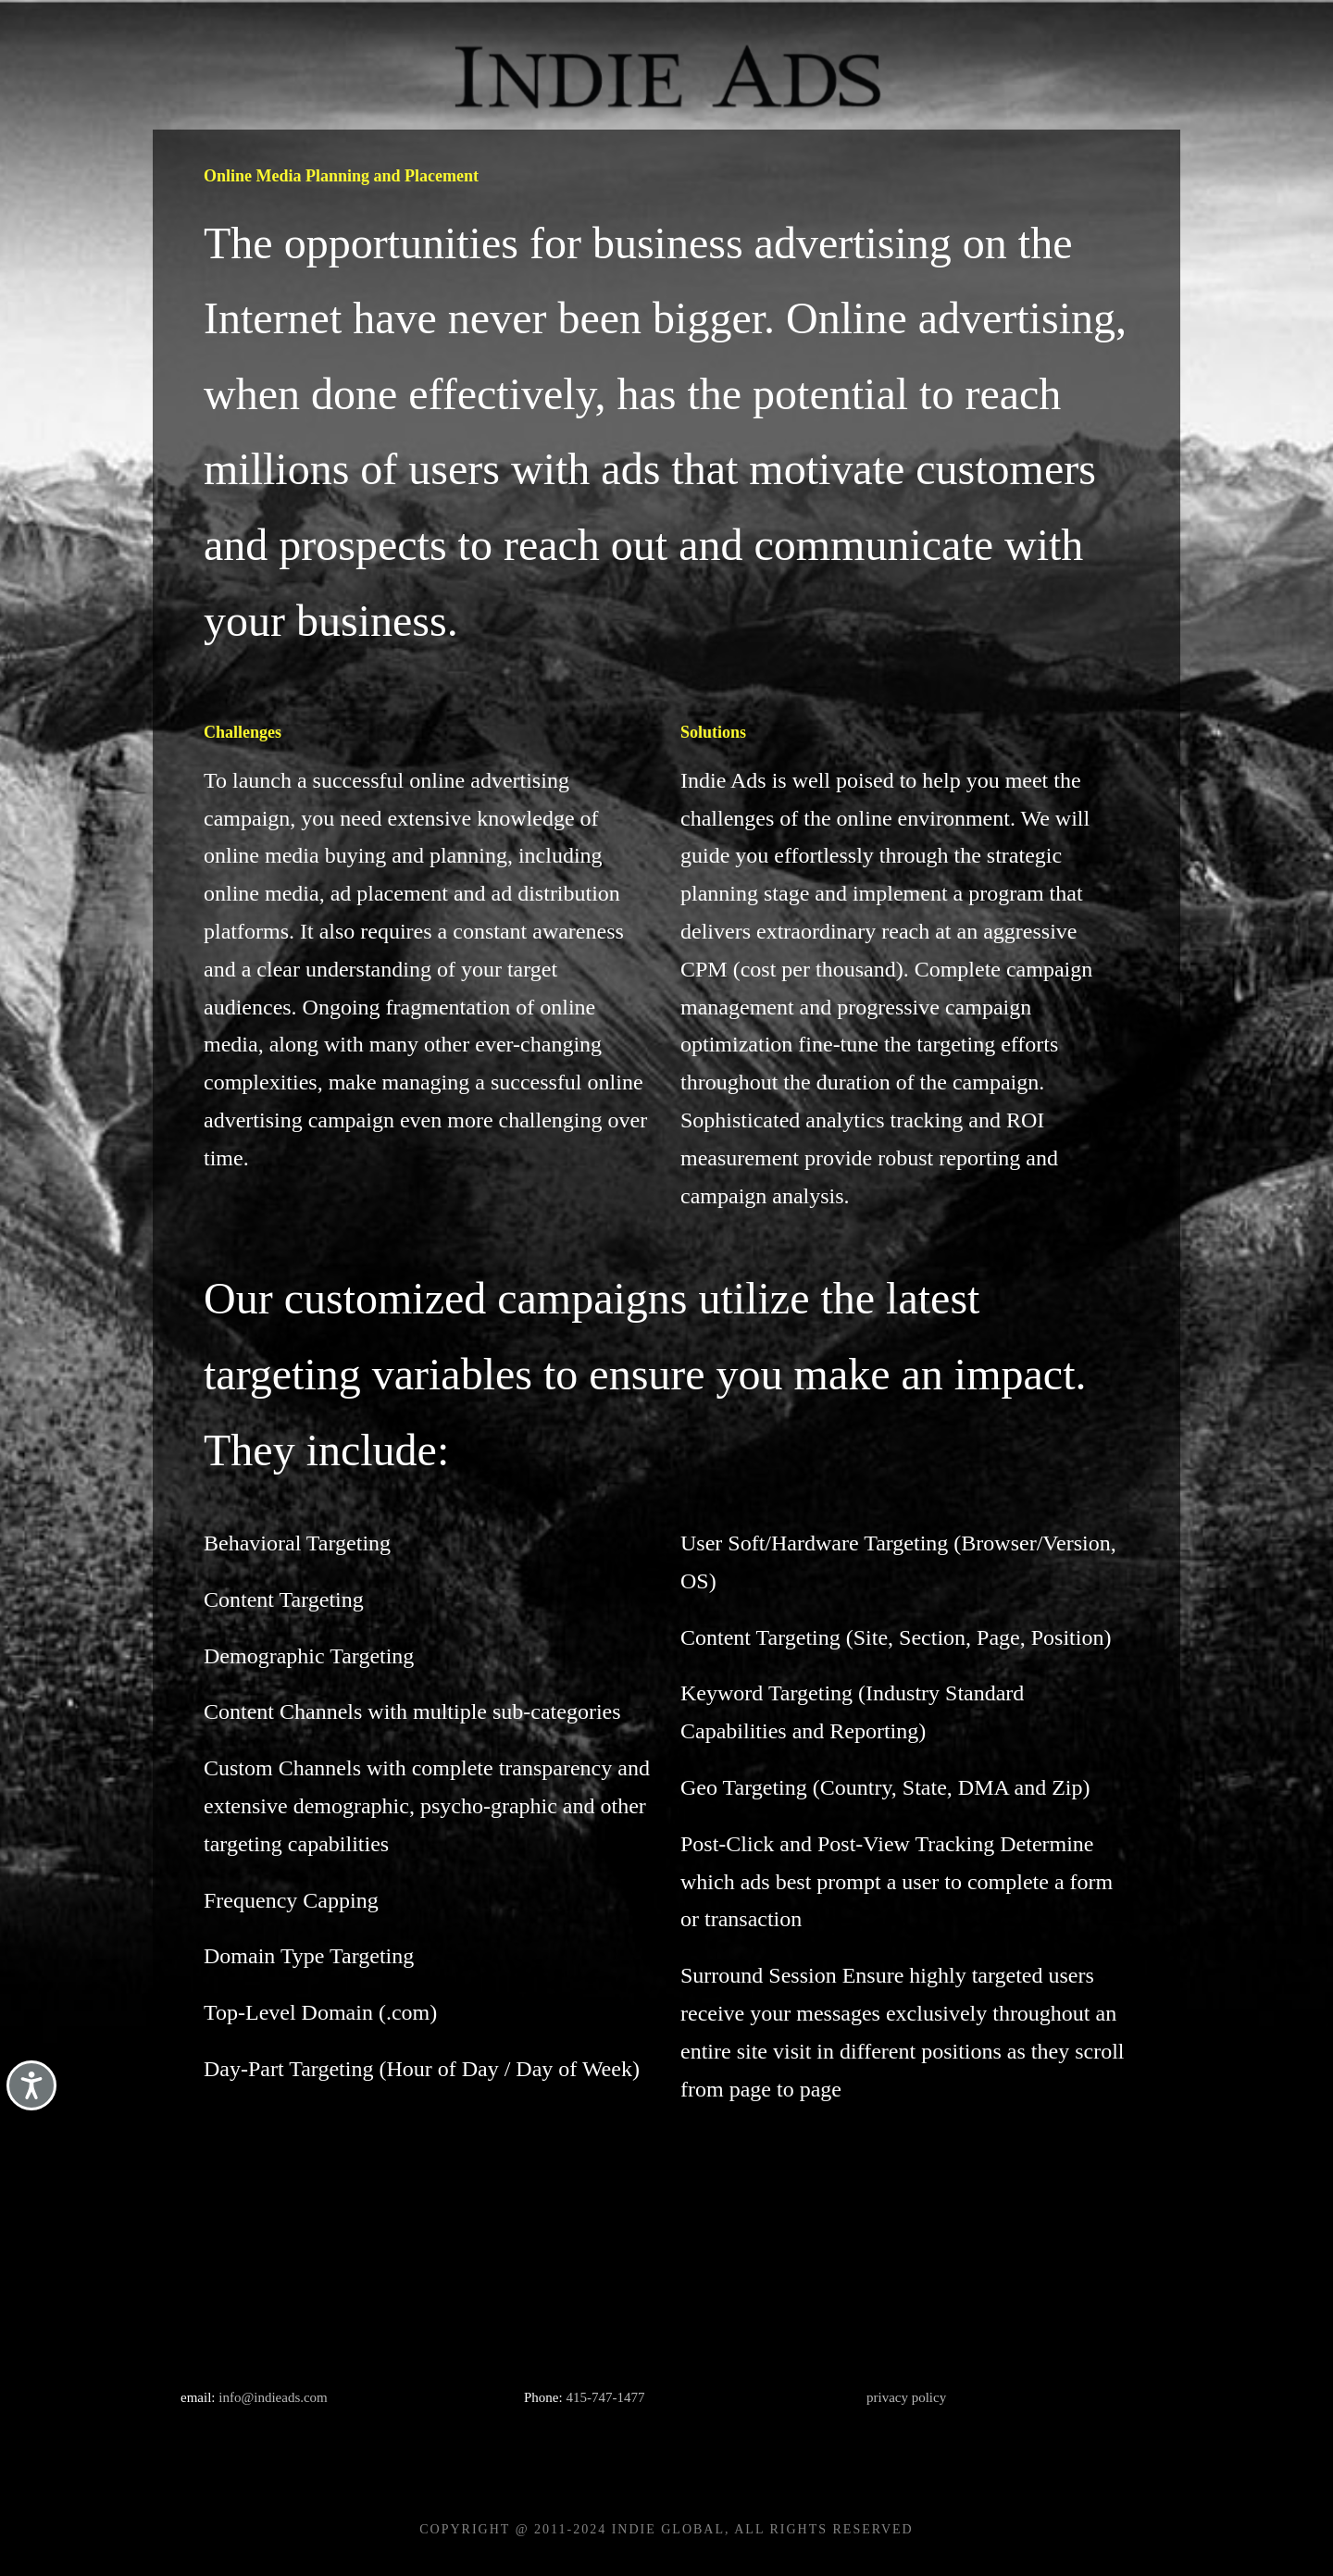 The height and width of the screenshot is (2576, 1333). I want to click on info@indieads.com, so click(273, 2397).